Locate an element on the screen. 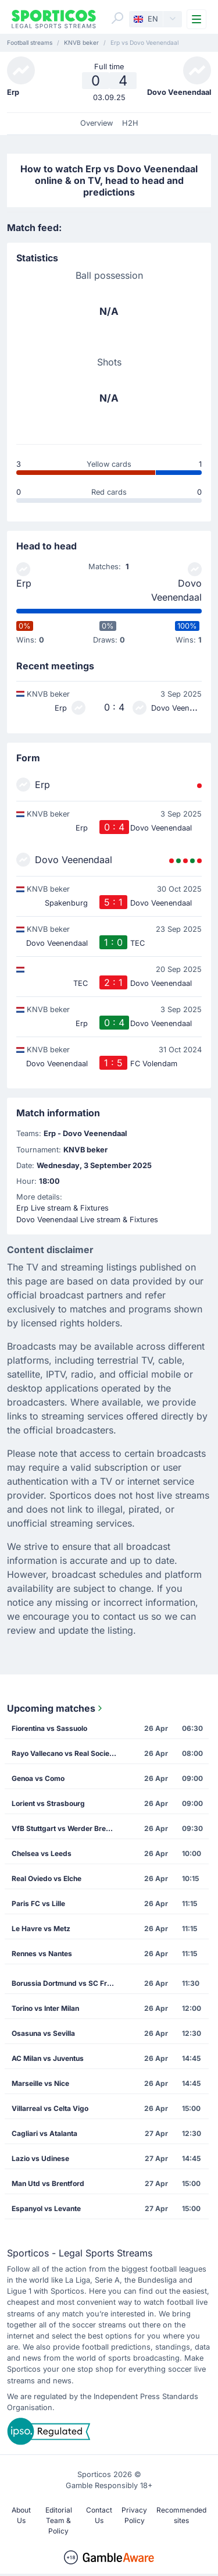 The width and height of the screenshot is (218, 2576). Marseille vs Nice is located at coordinates (40, 2083).